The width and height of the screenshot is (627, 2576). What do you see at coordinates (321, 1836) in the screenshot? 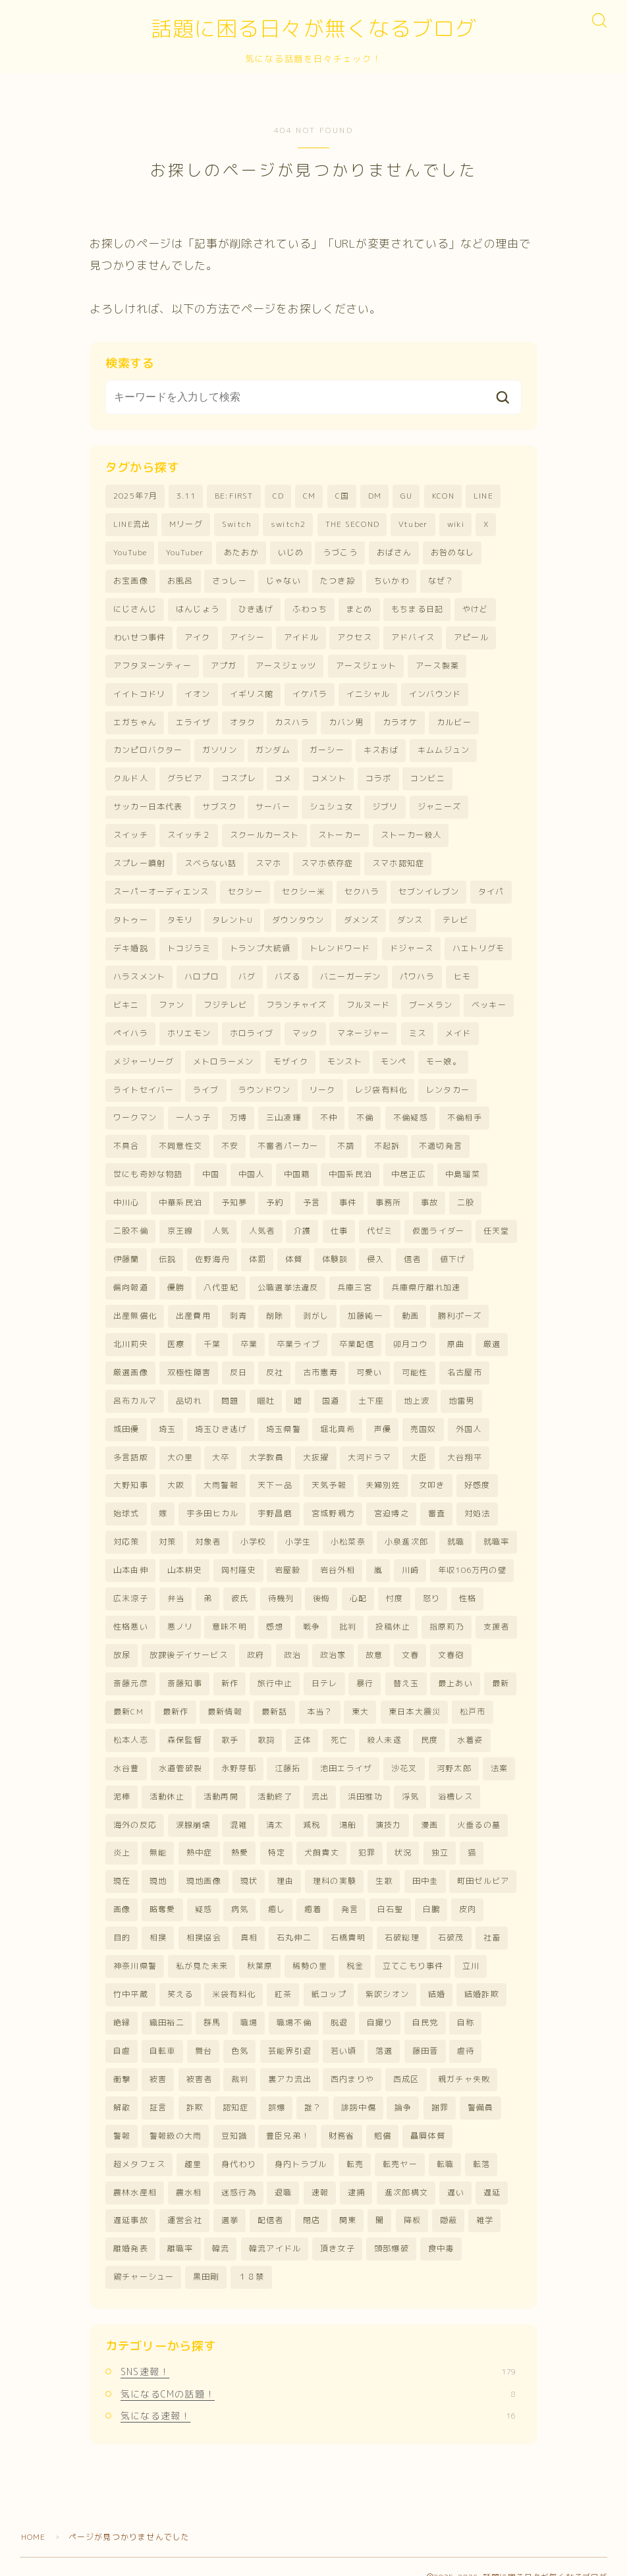
I see `犬飼貴丈` at bounding box center [321, 1836].